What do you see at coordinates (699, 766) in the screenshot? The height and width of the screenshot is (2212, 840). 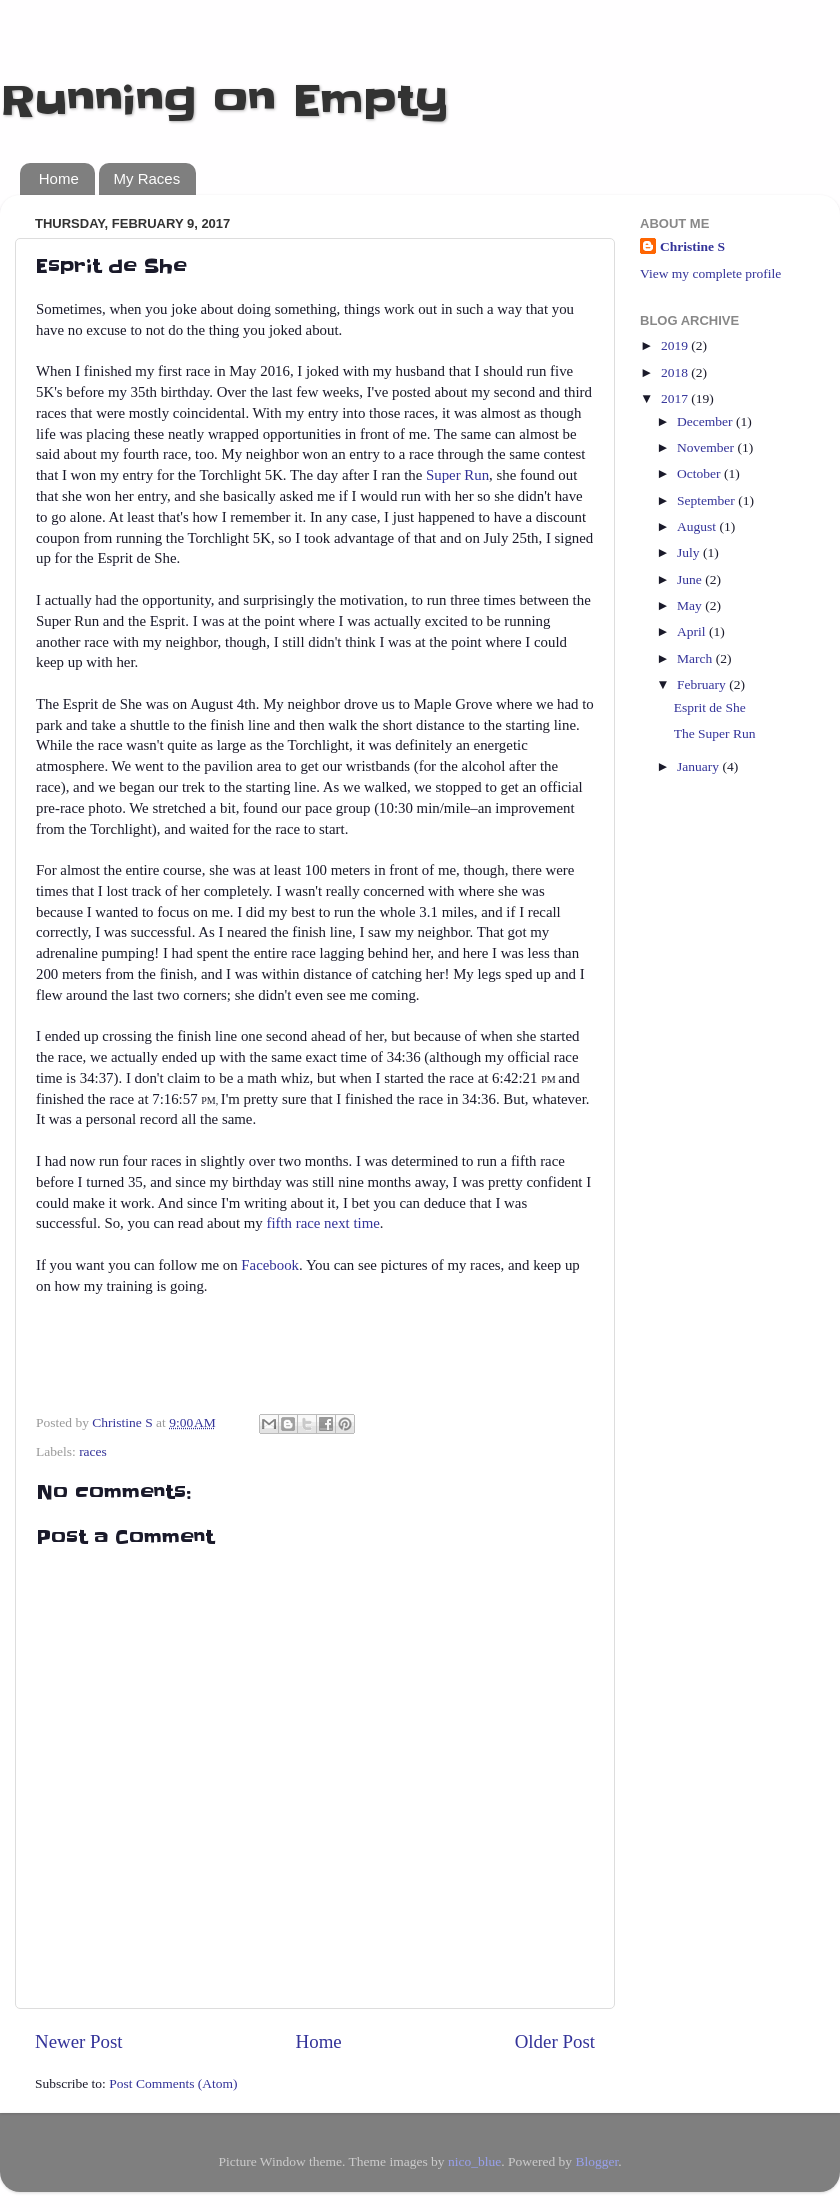 I see `January` at bounding box center [699, 766].